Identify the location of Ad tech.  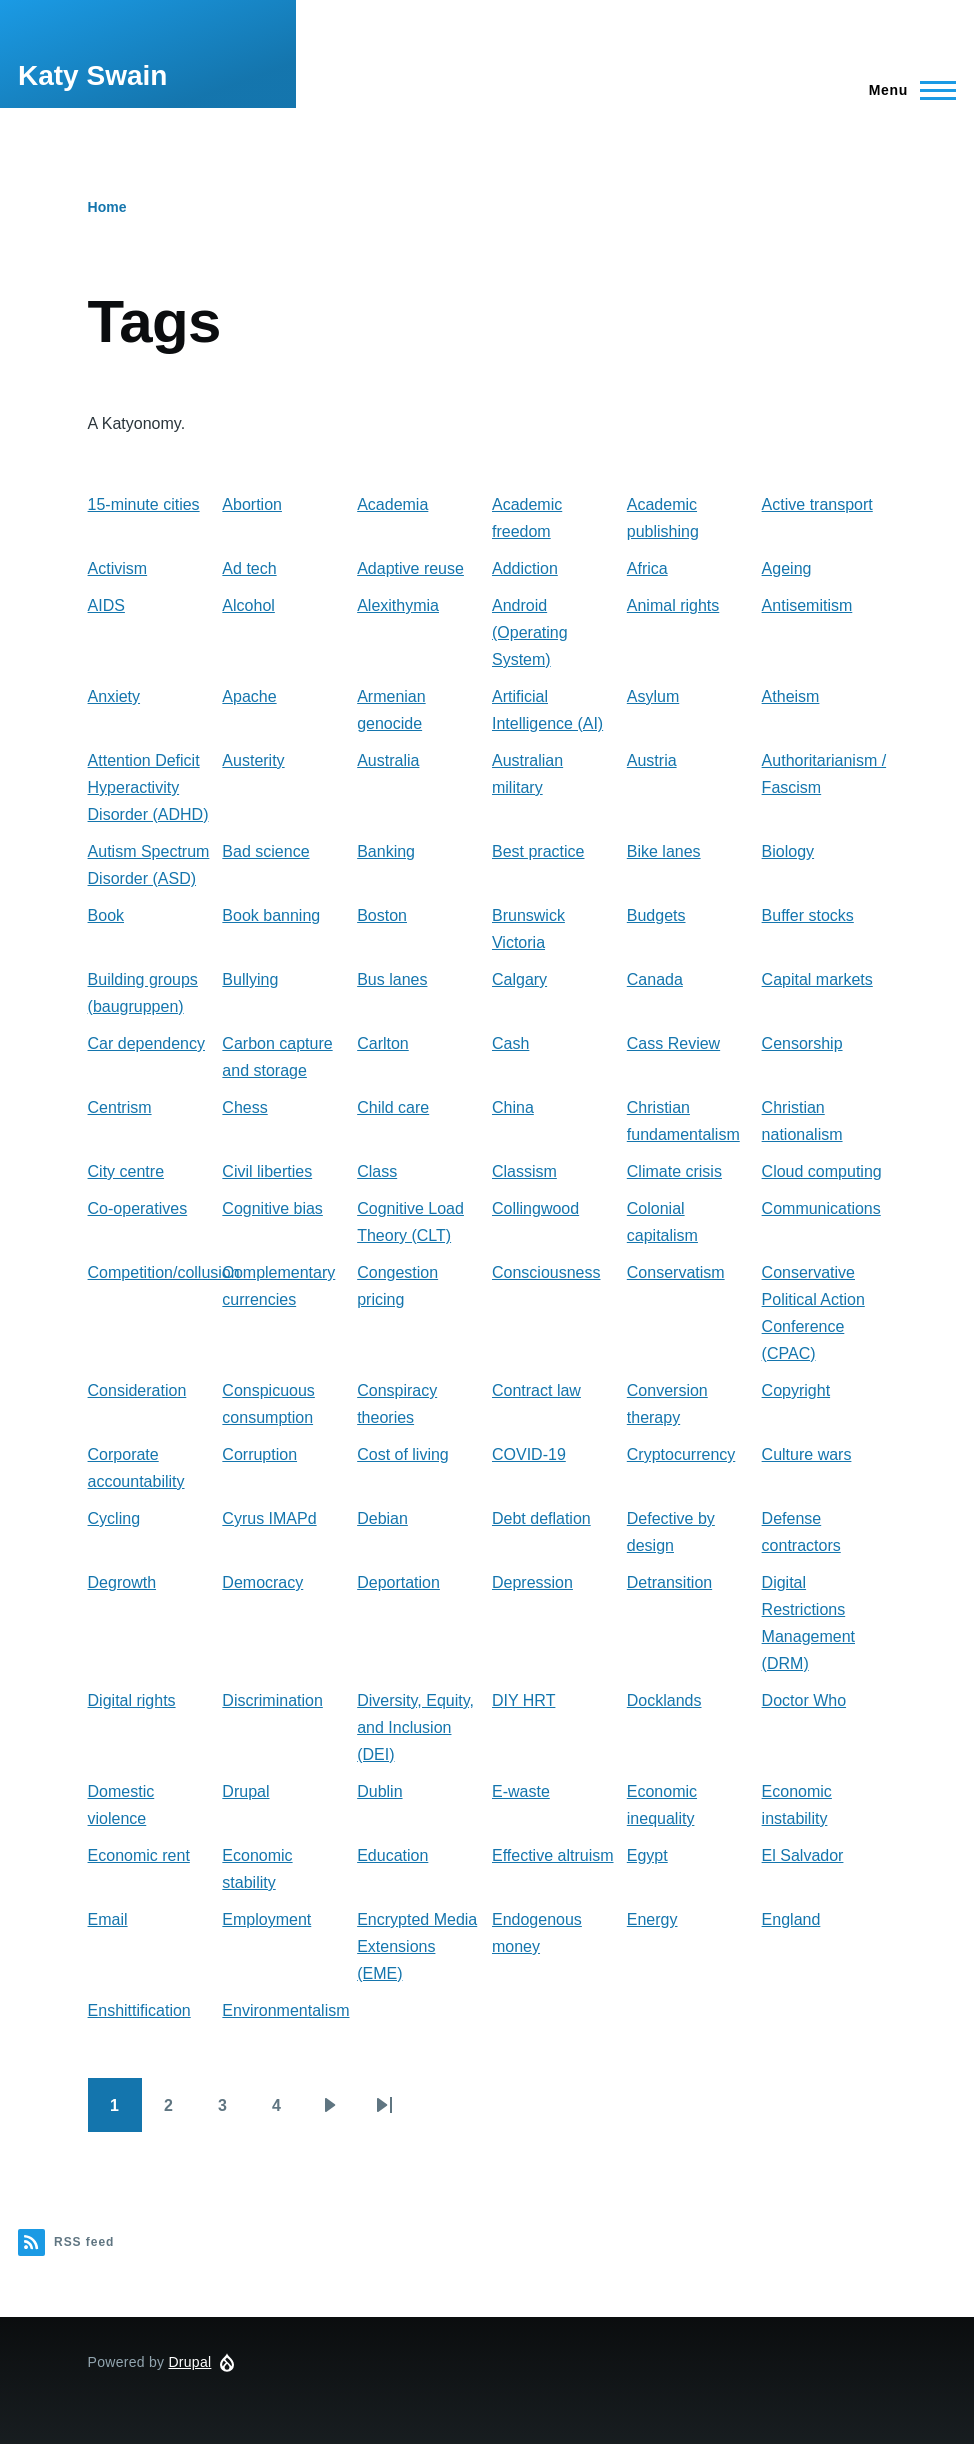
(249, 568).